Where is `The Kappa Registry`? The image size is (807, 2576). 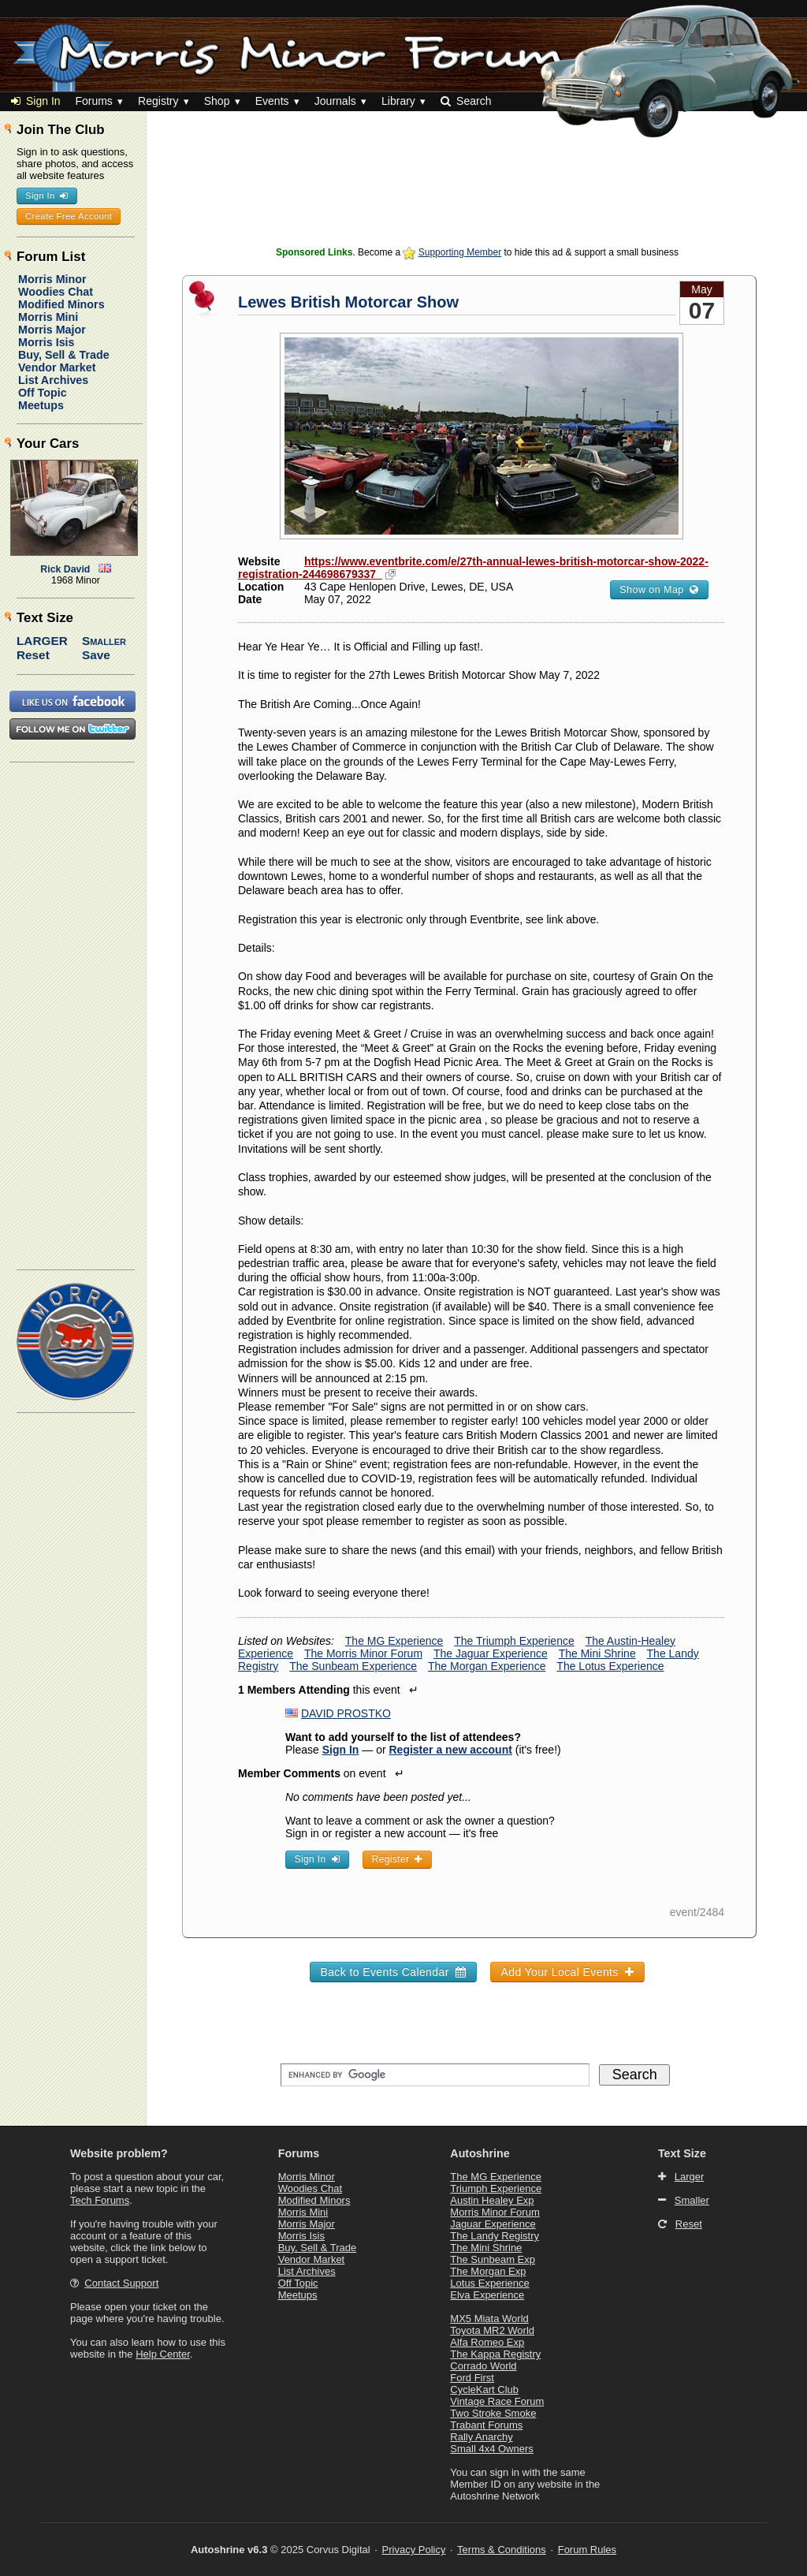 The Kappa Registry is located at coordinates (495, 2354).